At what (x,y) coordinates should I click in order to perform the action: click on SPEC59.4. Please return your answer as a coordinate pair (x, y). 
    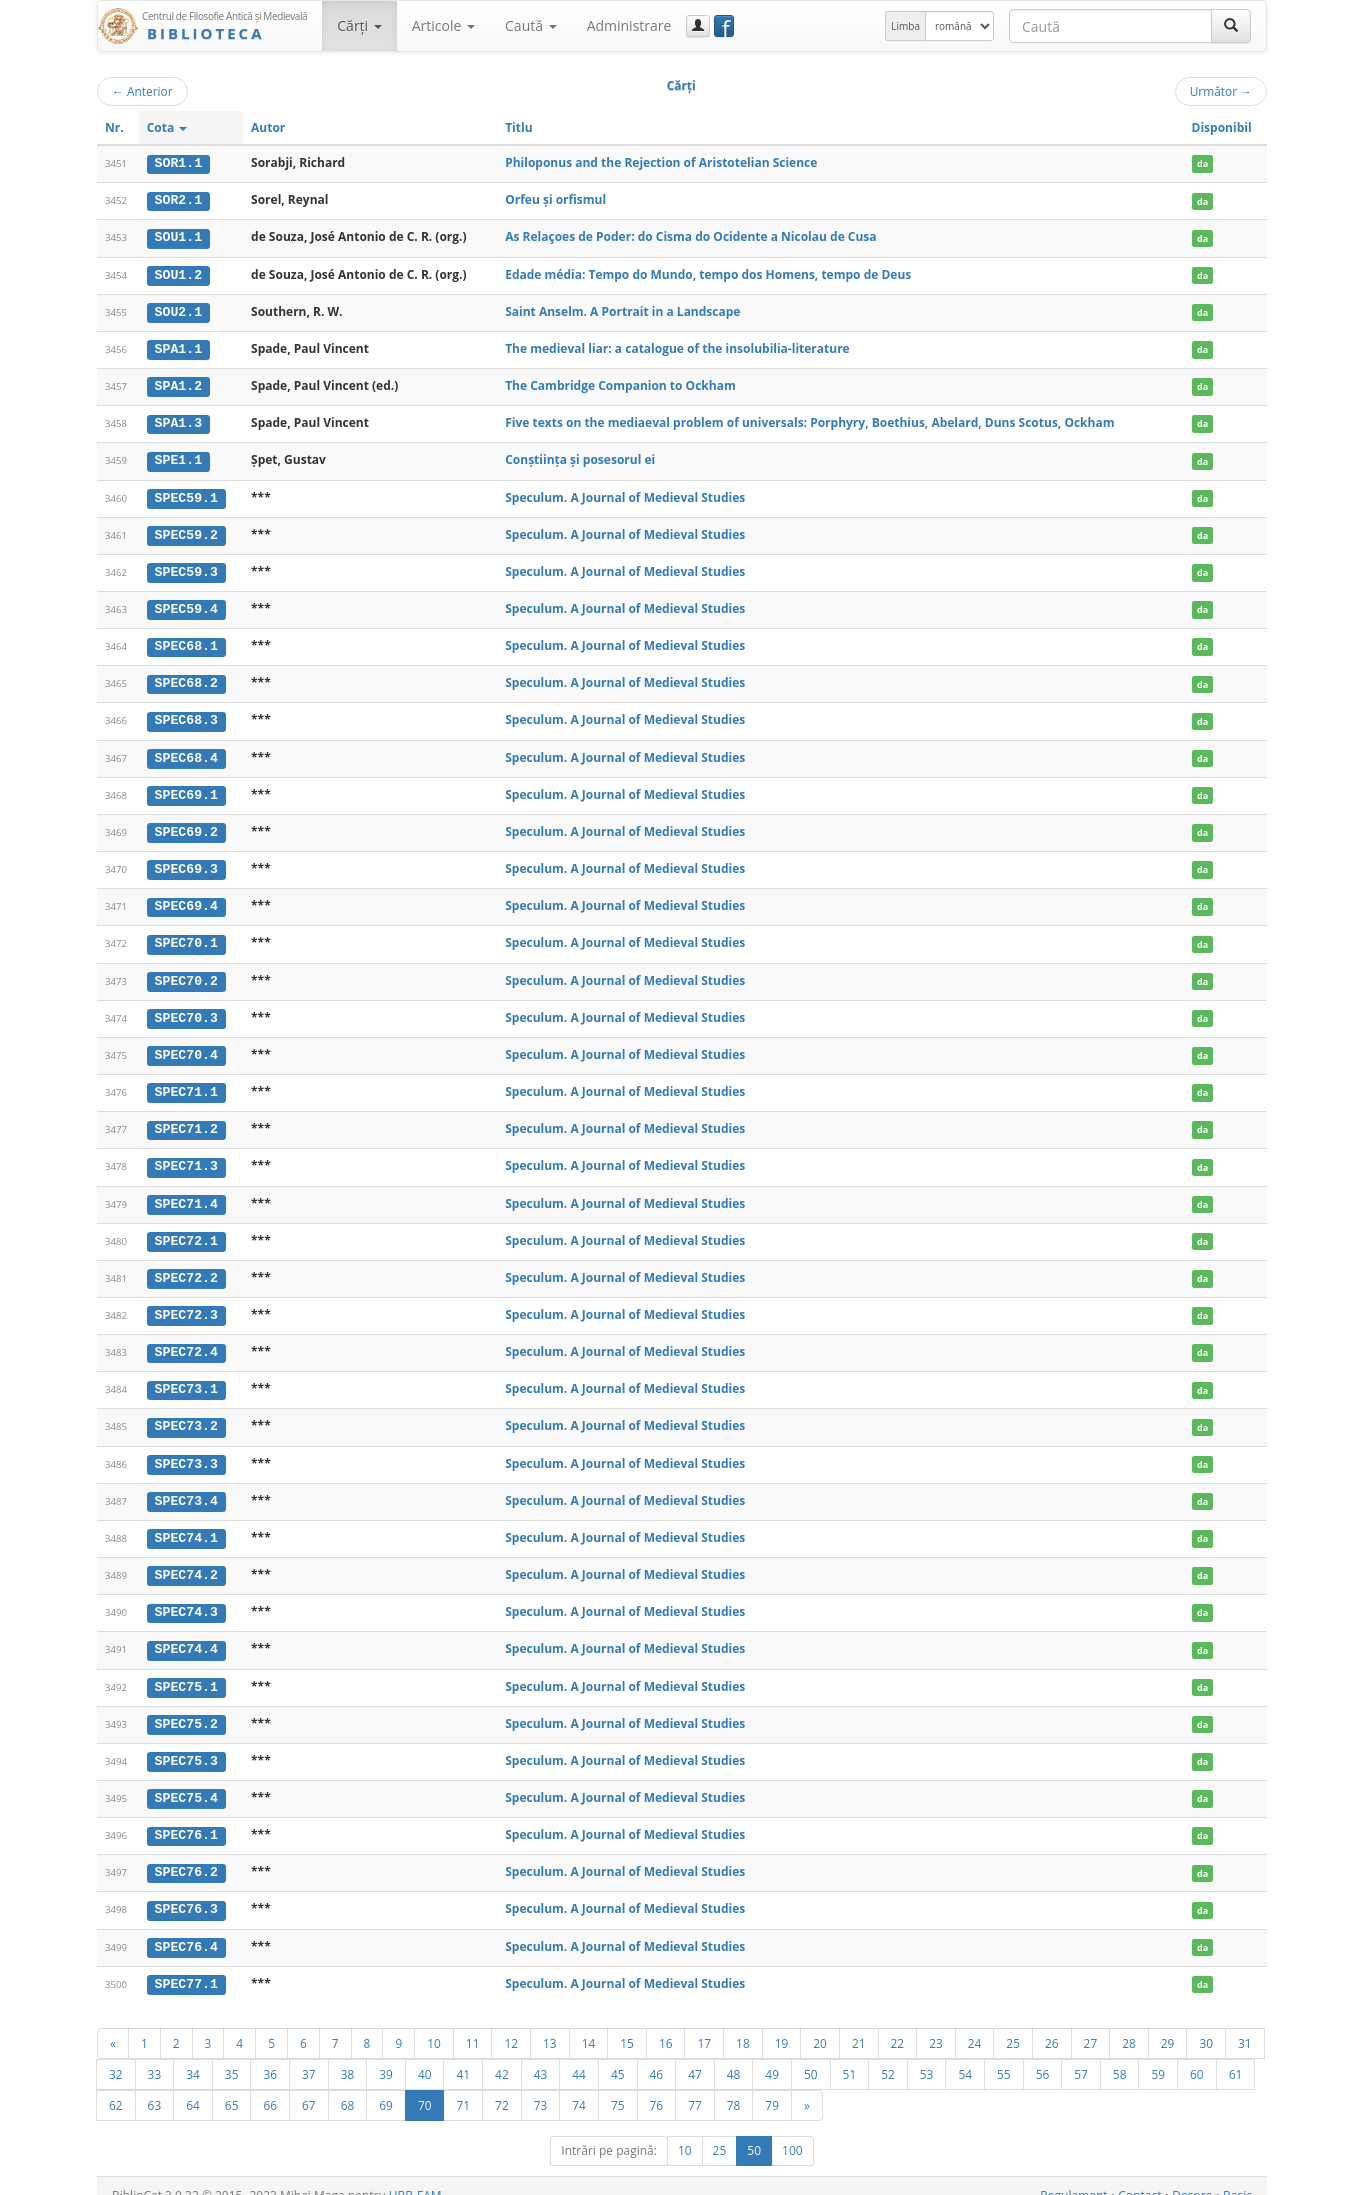
    Looking at the image, I should click on (186, 605).